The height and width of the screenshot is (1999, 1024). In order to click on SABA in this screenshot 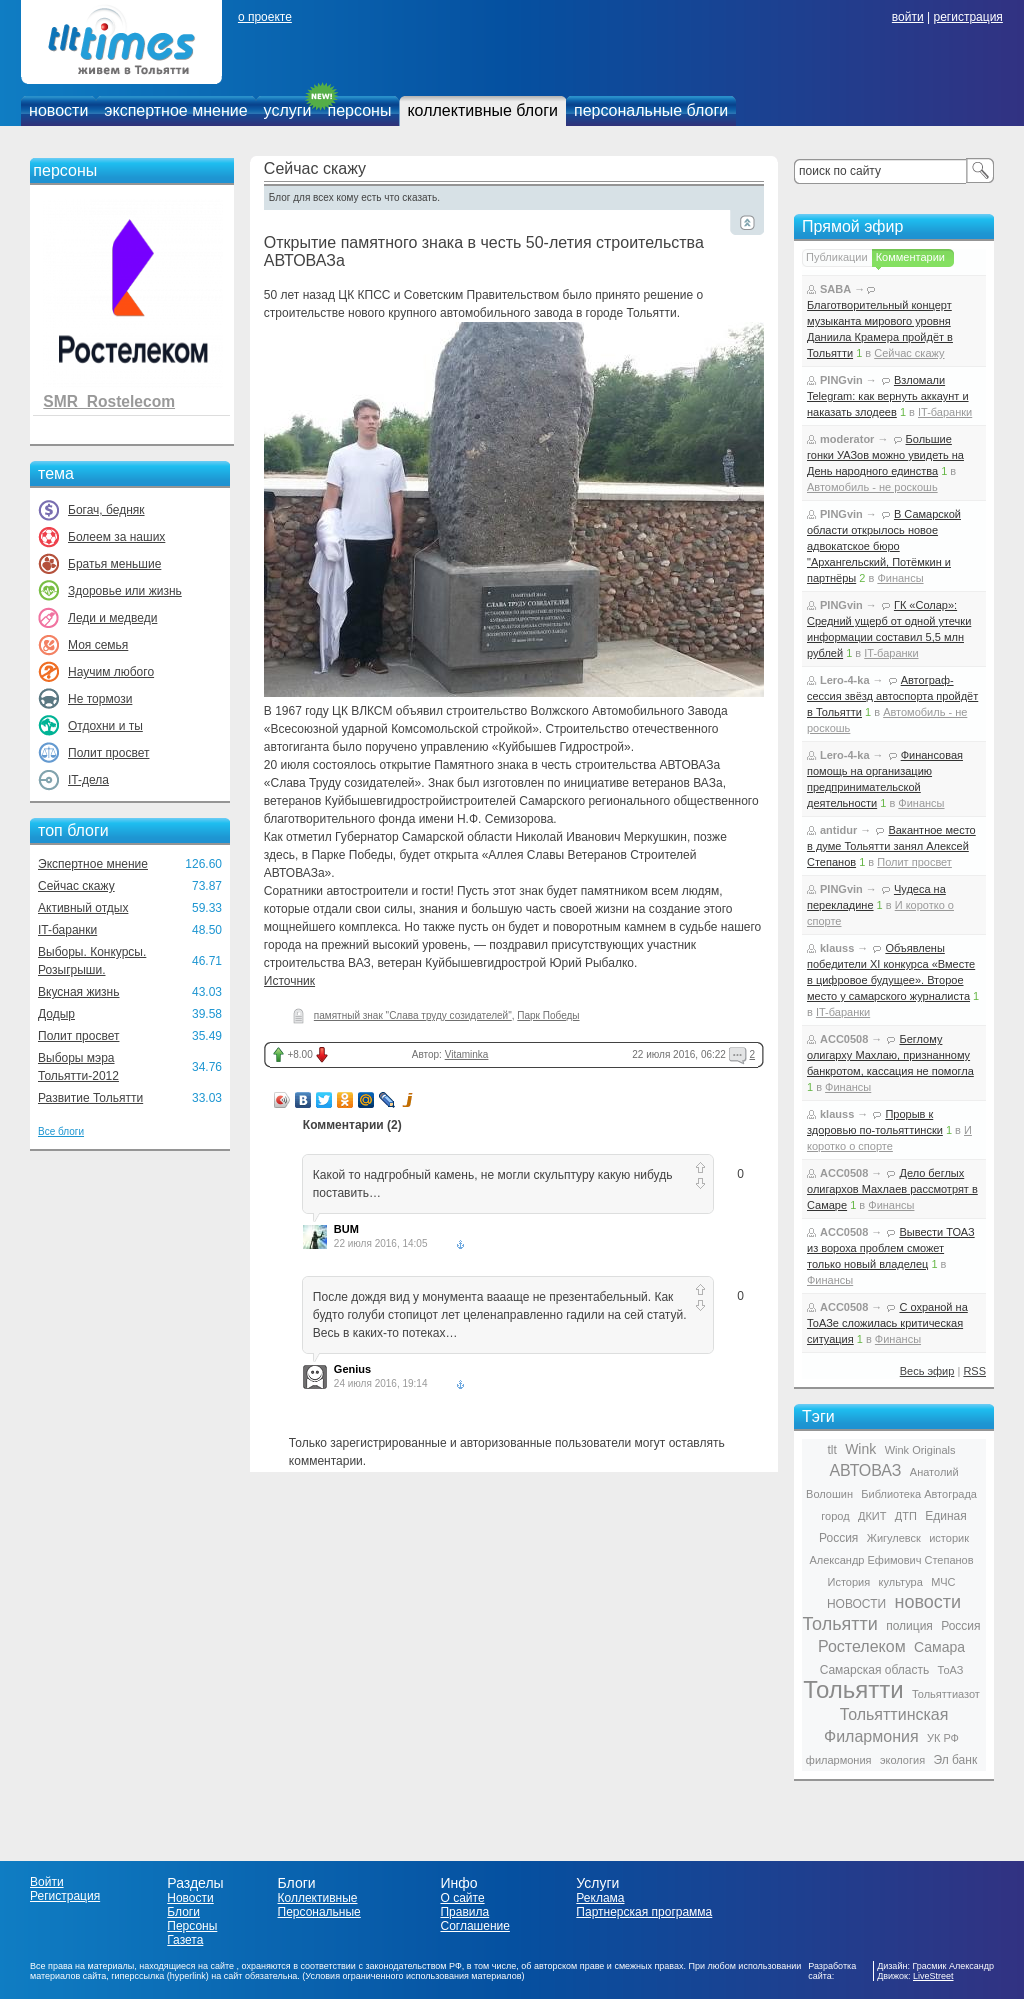, I will do `click(835, 289)`.